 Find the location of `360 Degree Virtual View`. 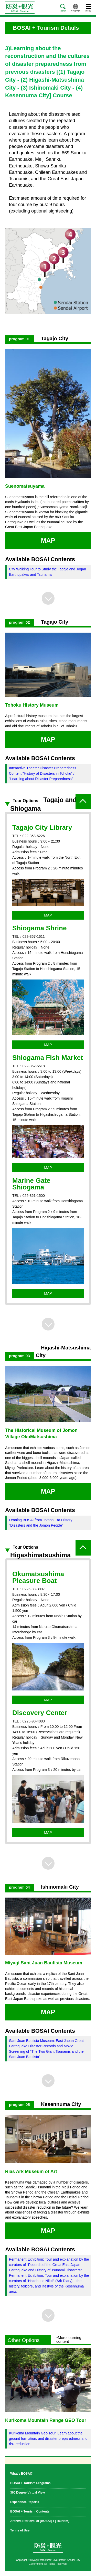

360 Degree Virtual View is located at coordinates (27, 2492).